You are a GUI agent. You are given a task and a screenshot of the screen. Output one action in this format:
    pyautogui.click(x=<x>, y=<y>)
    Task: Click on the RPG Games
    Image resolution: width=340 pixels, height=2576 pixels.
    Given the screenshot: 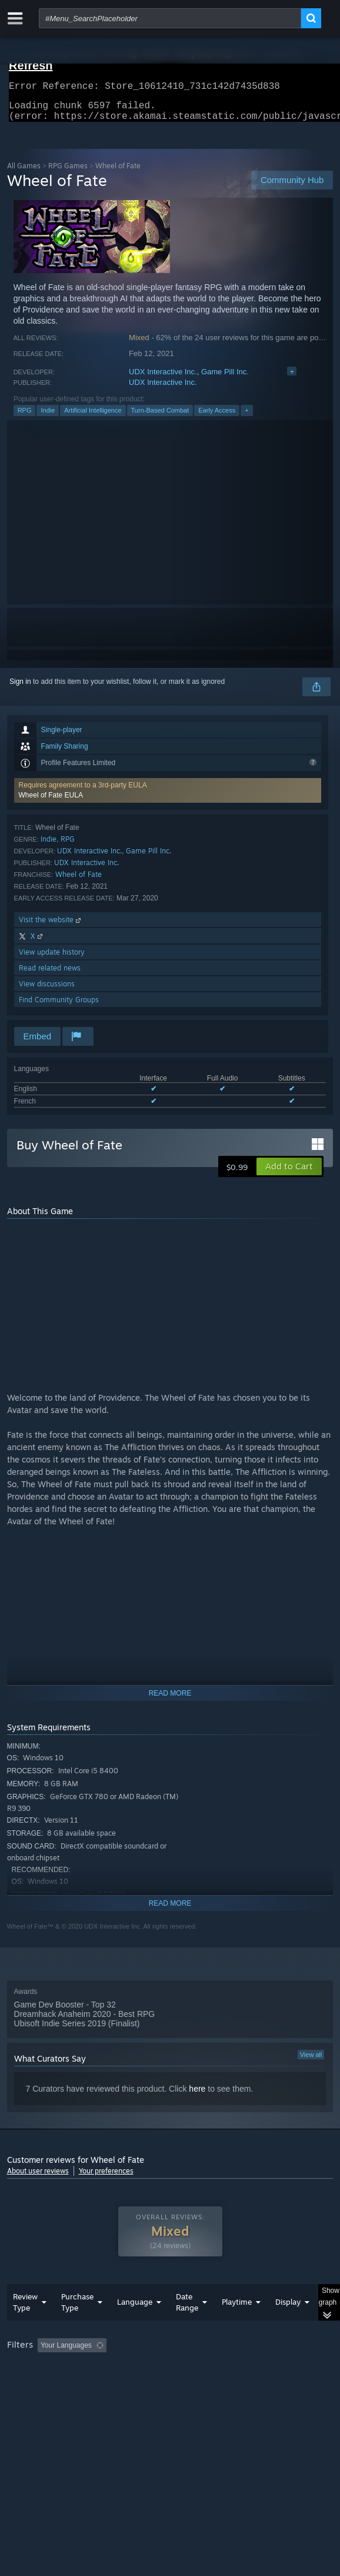 What is the action you would take?
    pyautogui.click(x=68, y=172)
    